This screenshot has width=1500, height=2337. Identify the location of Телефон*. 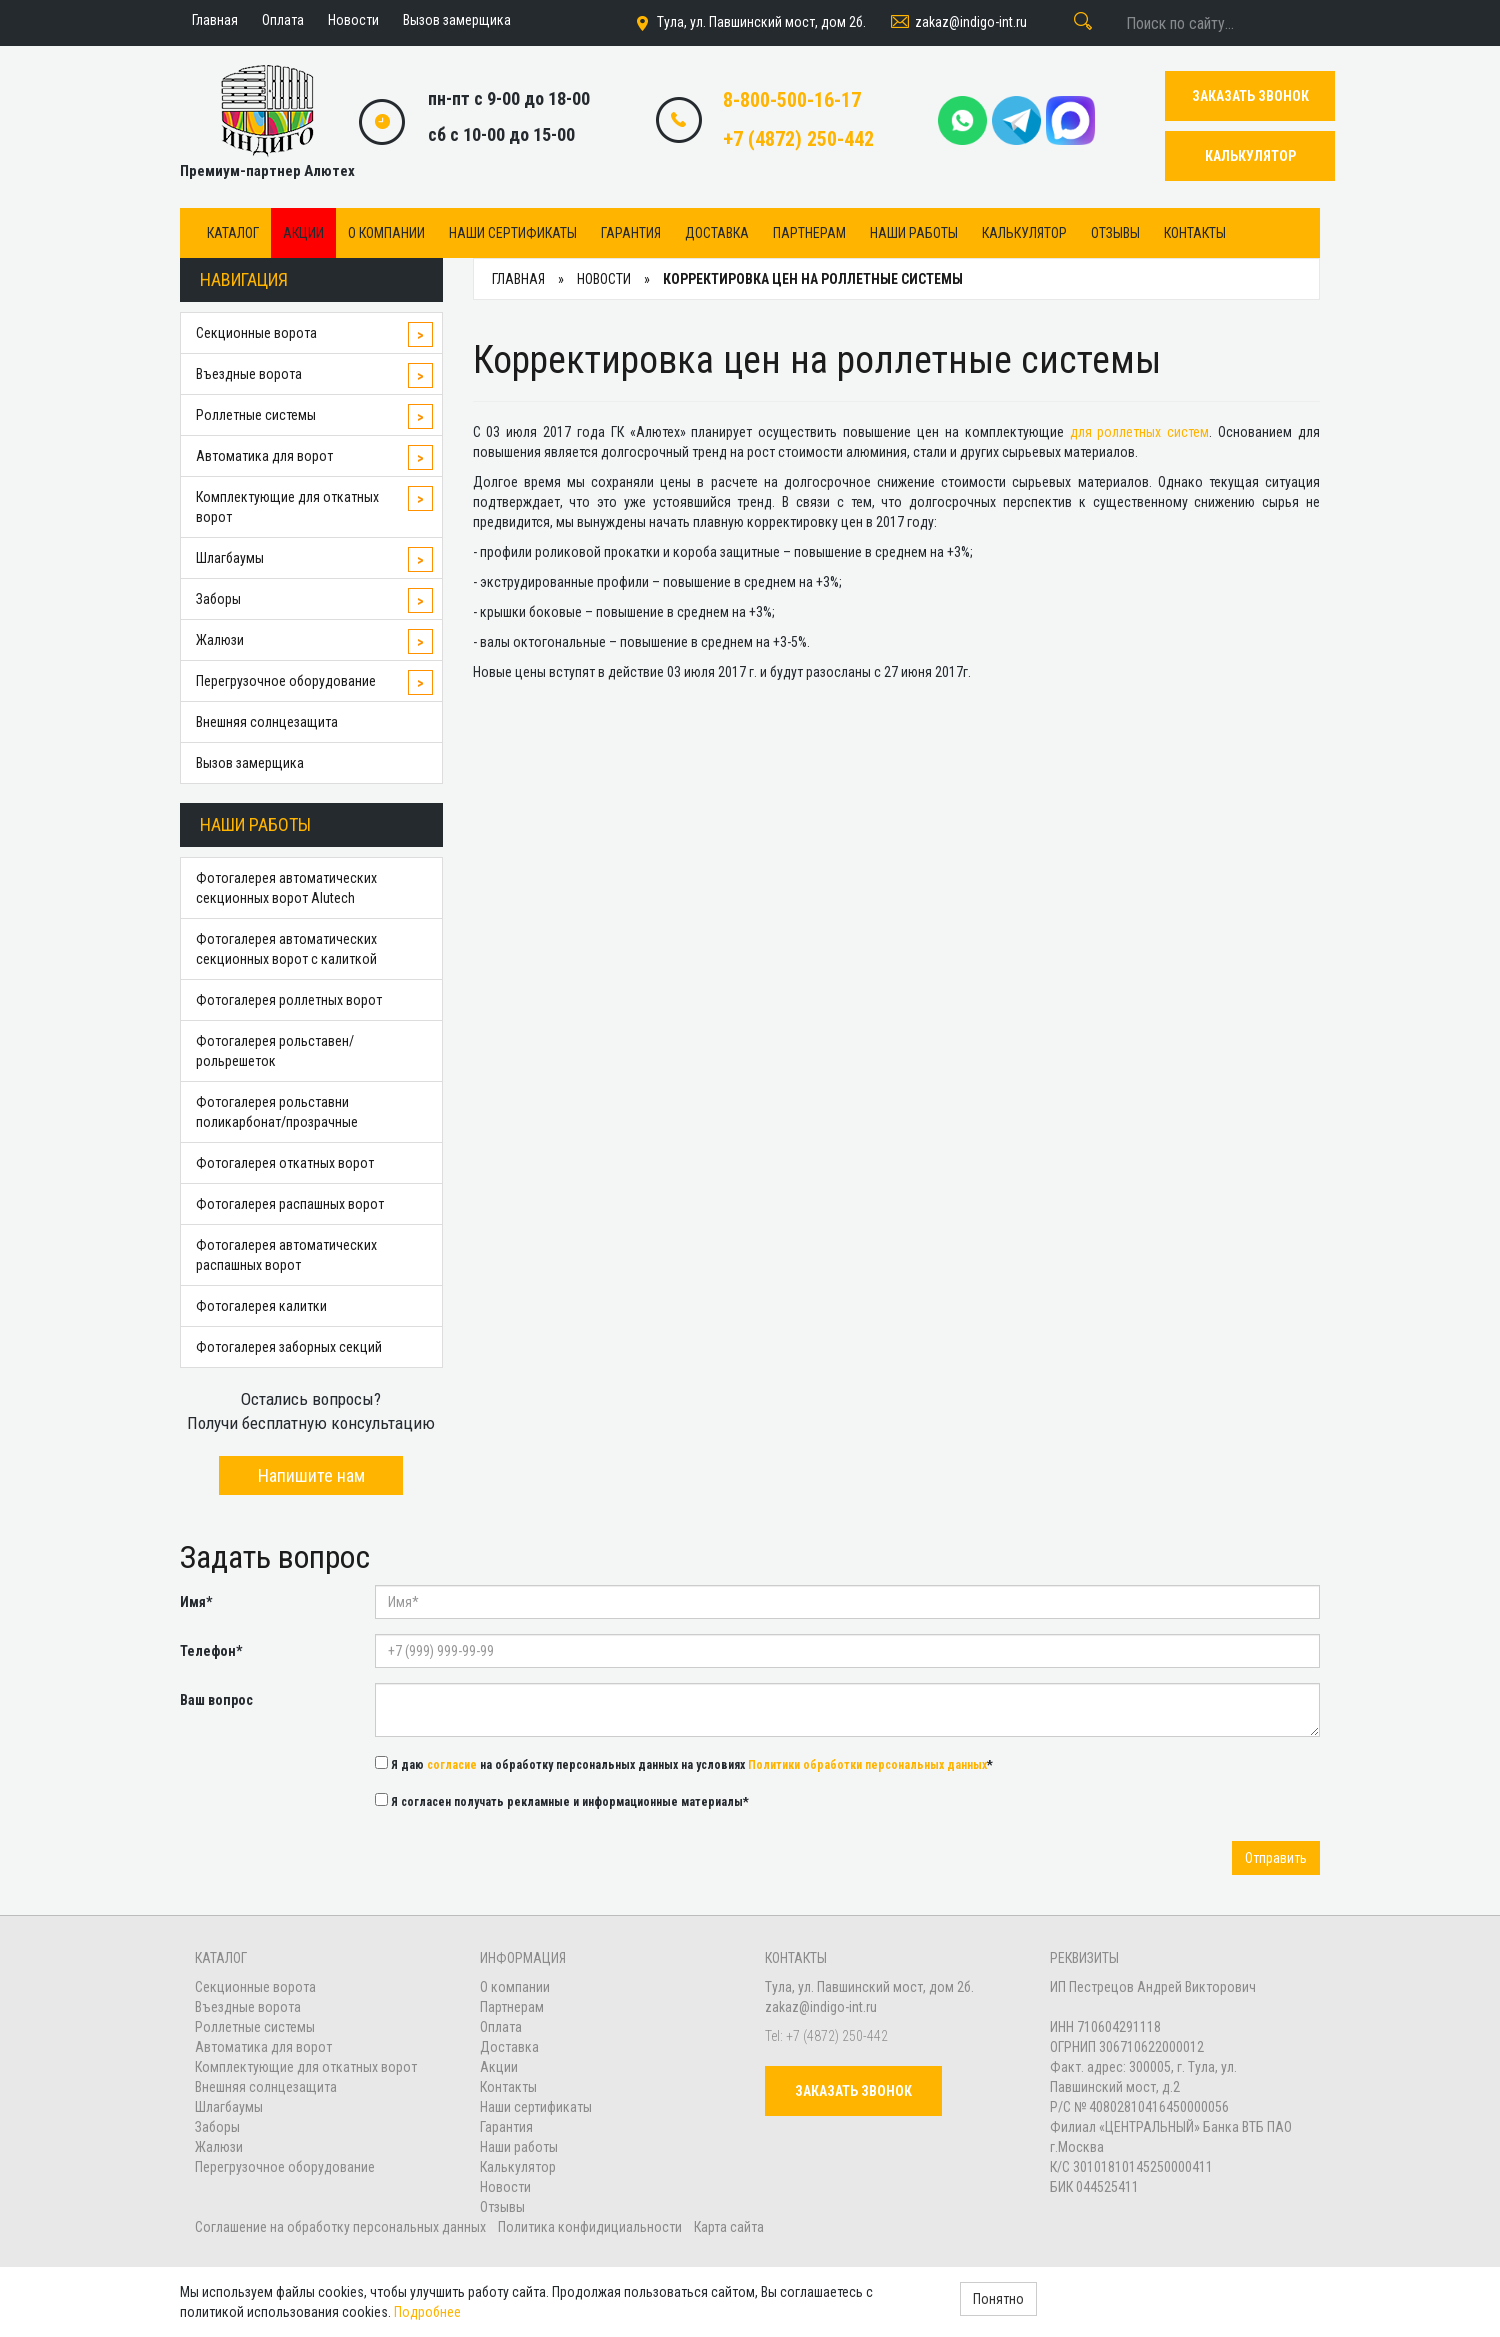
(211, 1651).